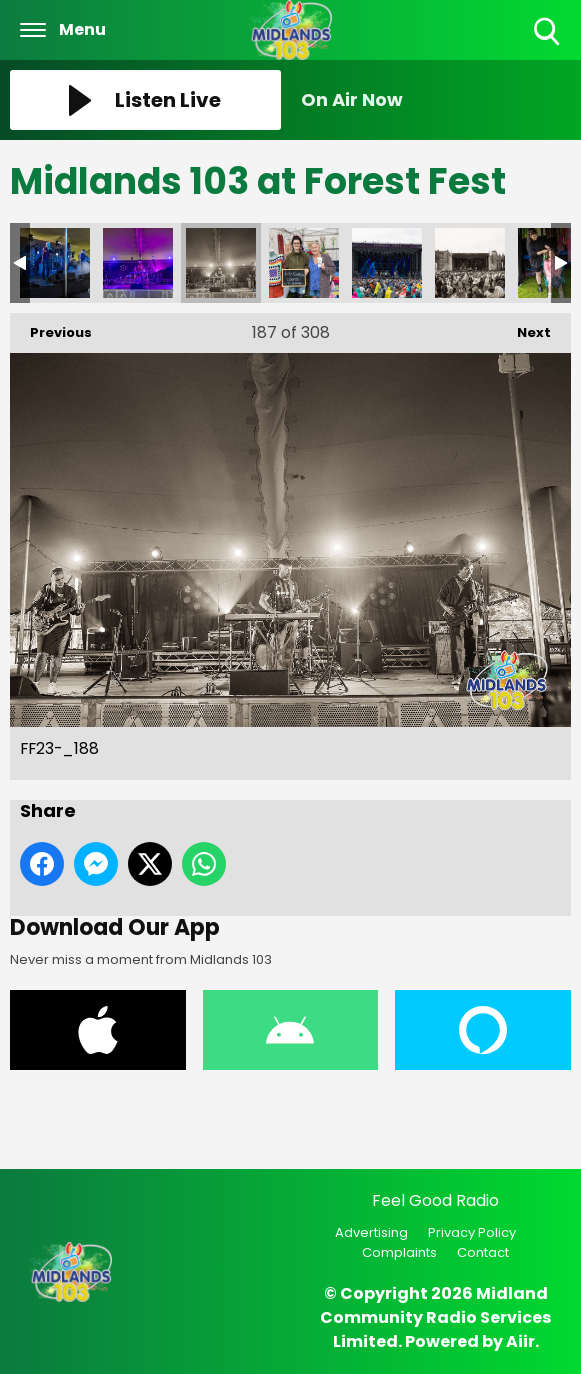 The height and width of the screenshot is (1374, 581). I want to click on Contact, so click(483, 1252).